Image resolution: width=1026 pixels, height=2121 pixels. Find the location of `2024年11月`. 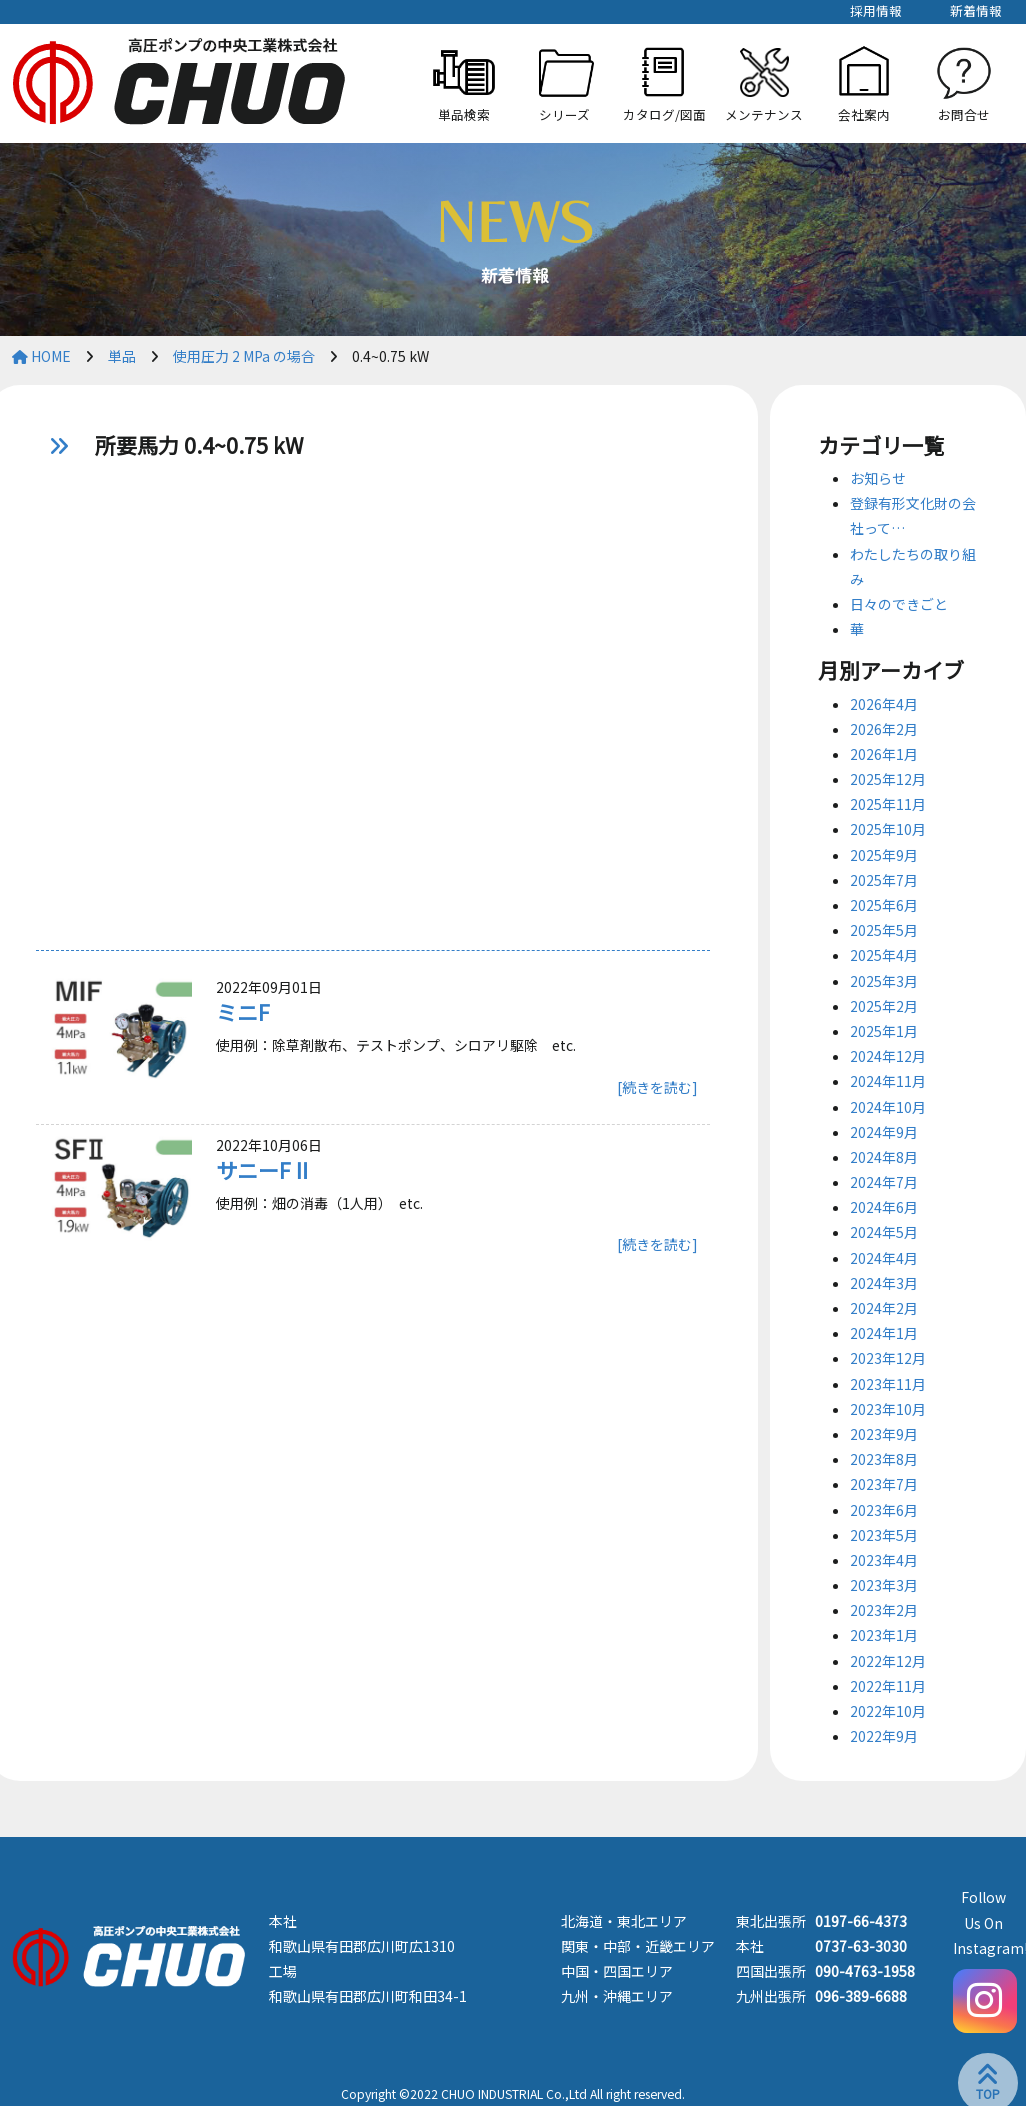

2024年11月 is located at coordinates (888, 1081).